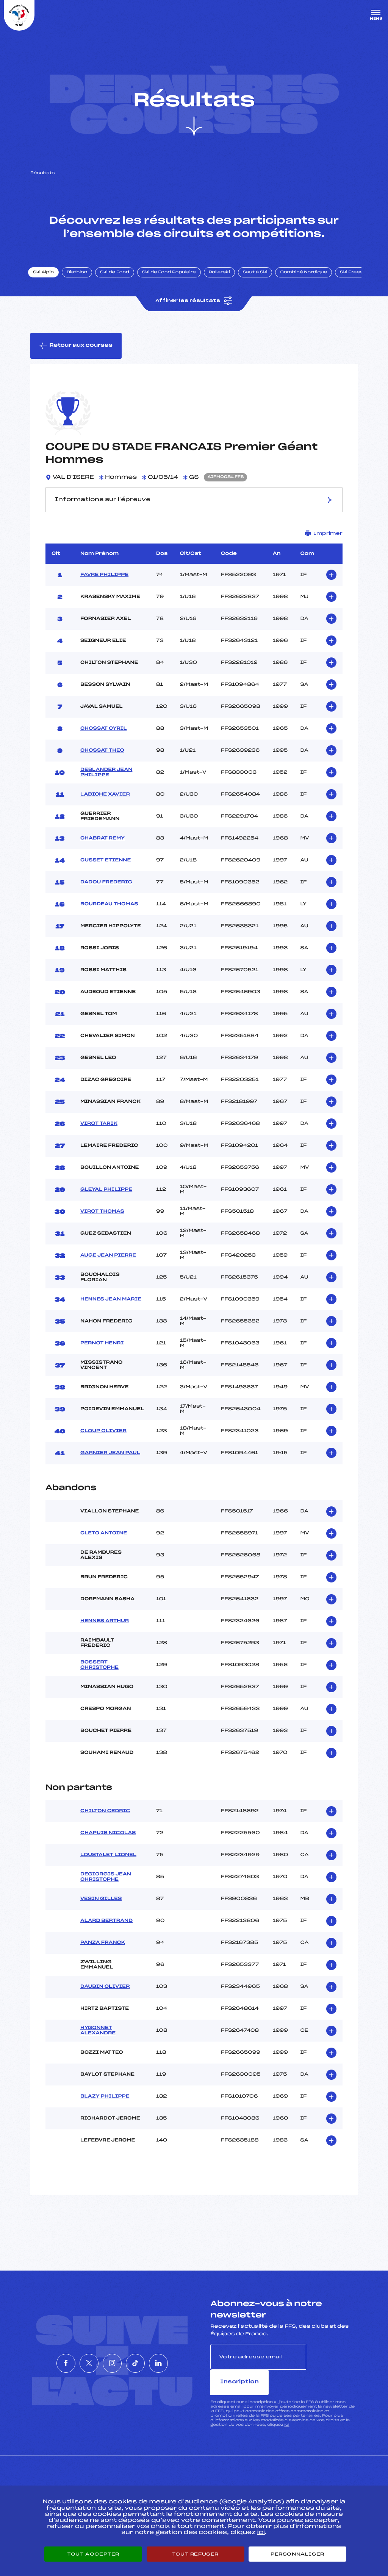 The height and width of the screenshot is (2576, 388). I want to click on CUSSET ETIENNE, so click(105, 866).